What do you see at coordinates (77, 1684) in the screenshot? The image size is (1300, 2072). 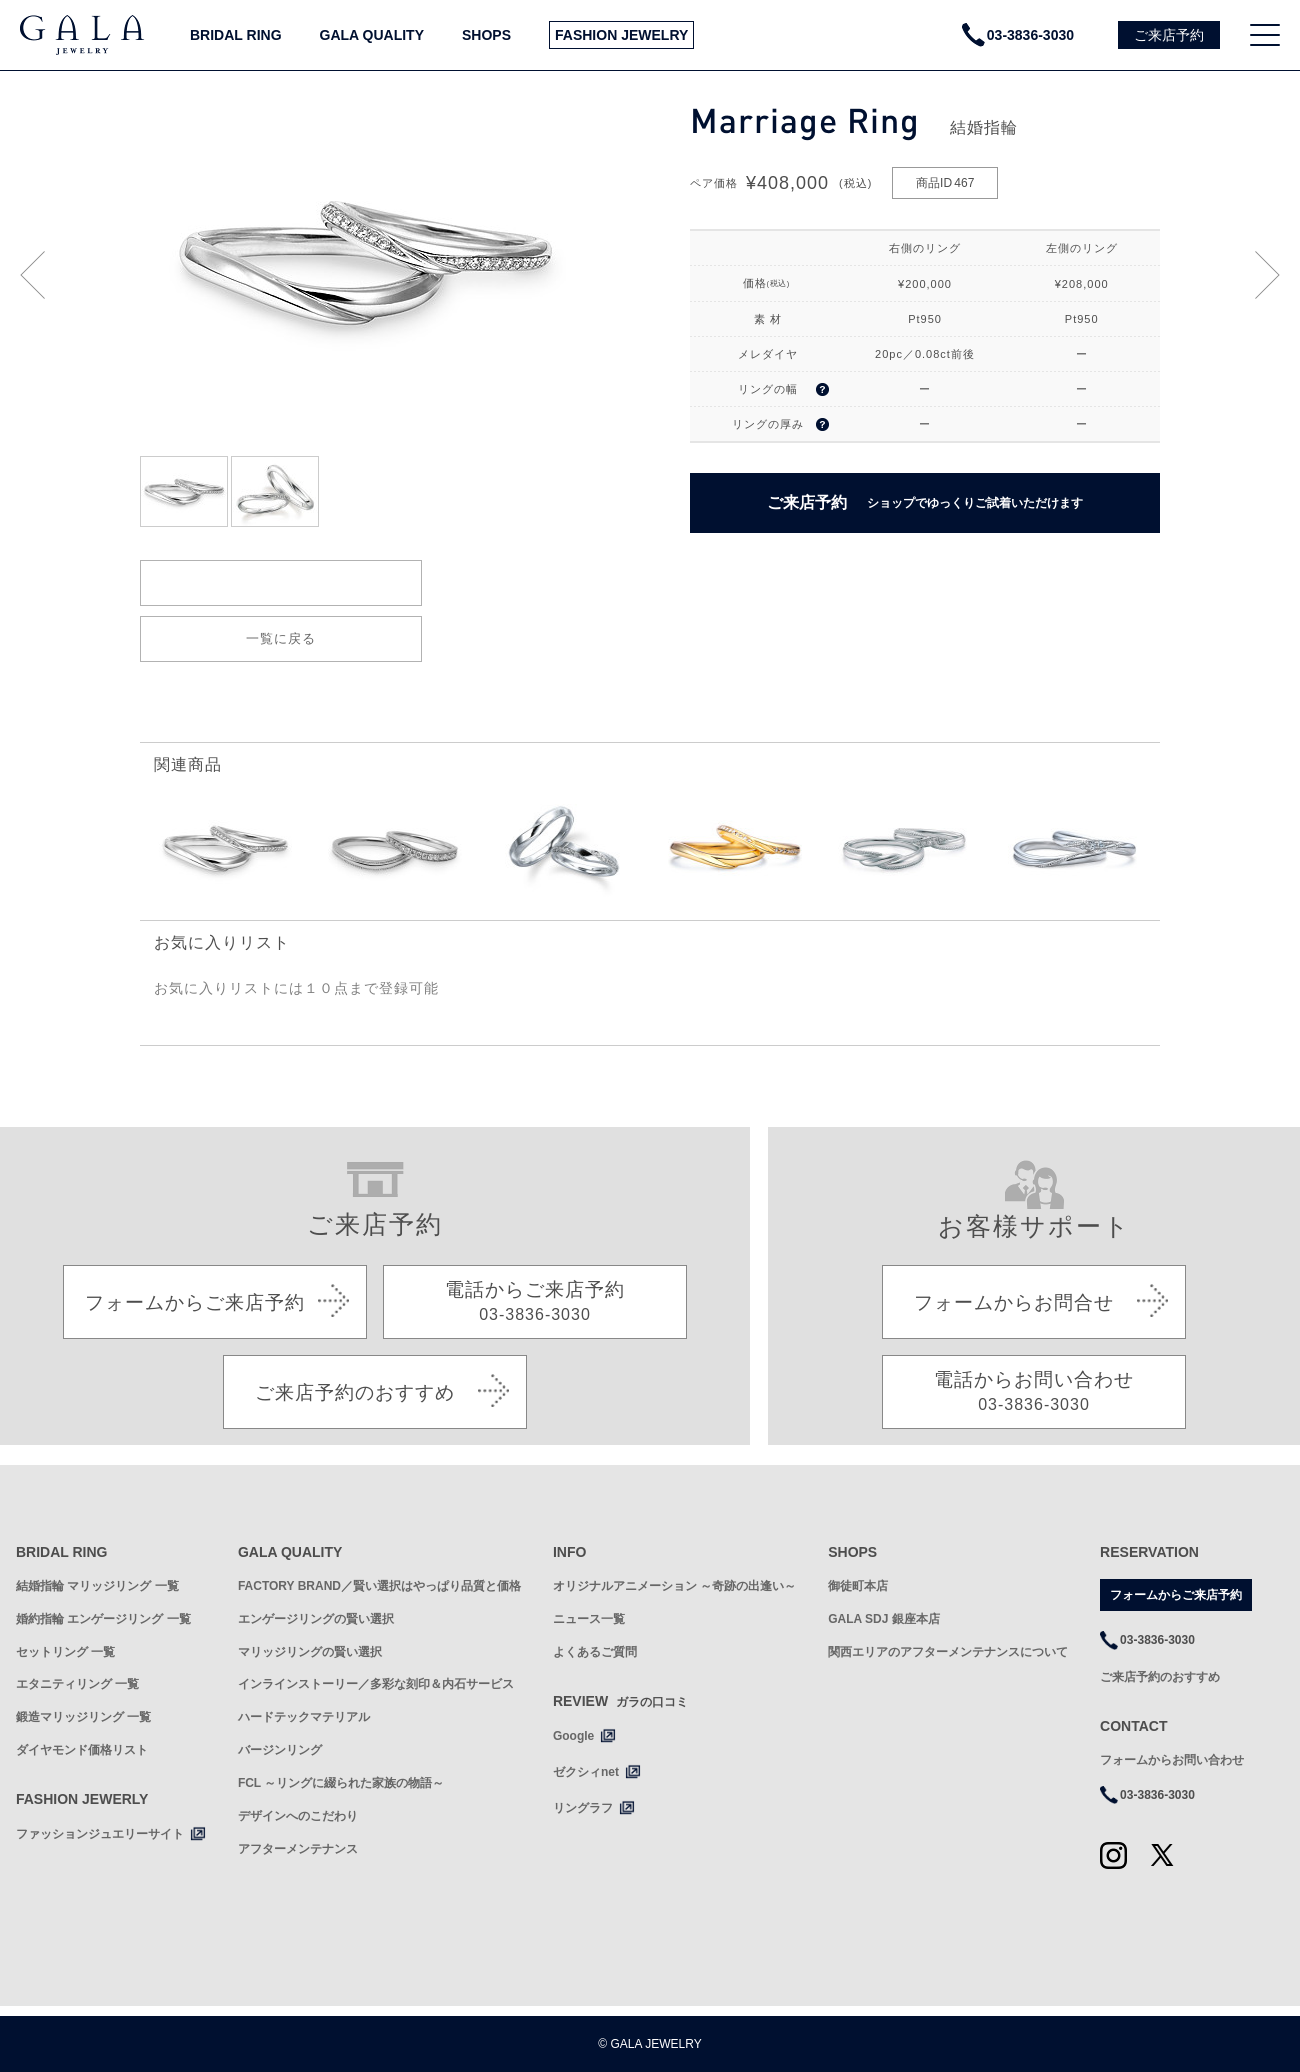 I see `エタニティリング 一覧` at bounding box center [77, 1684].